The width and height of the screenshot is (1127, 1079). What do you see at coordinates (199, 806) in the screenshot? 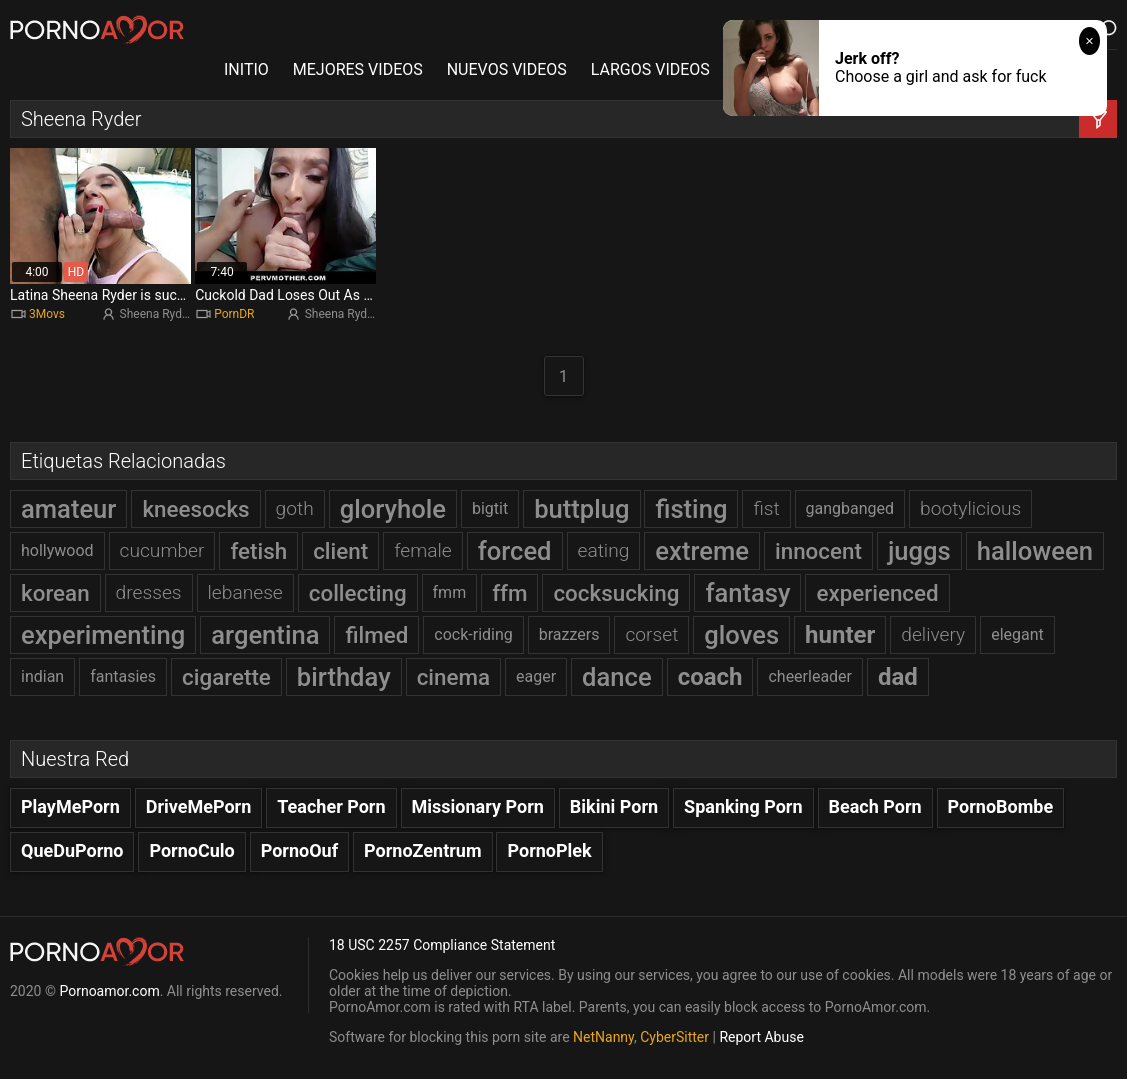
I see `DriveMePorn` at bounding box center [199, 806].